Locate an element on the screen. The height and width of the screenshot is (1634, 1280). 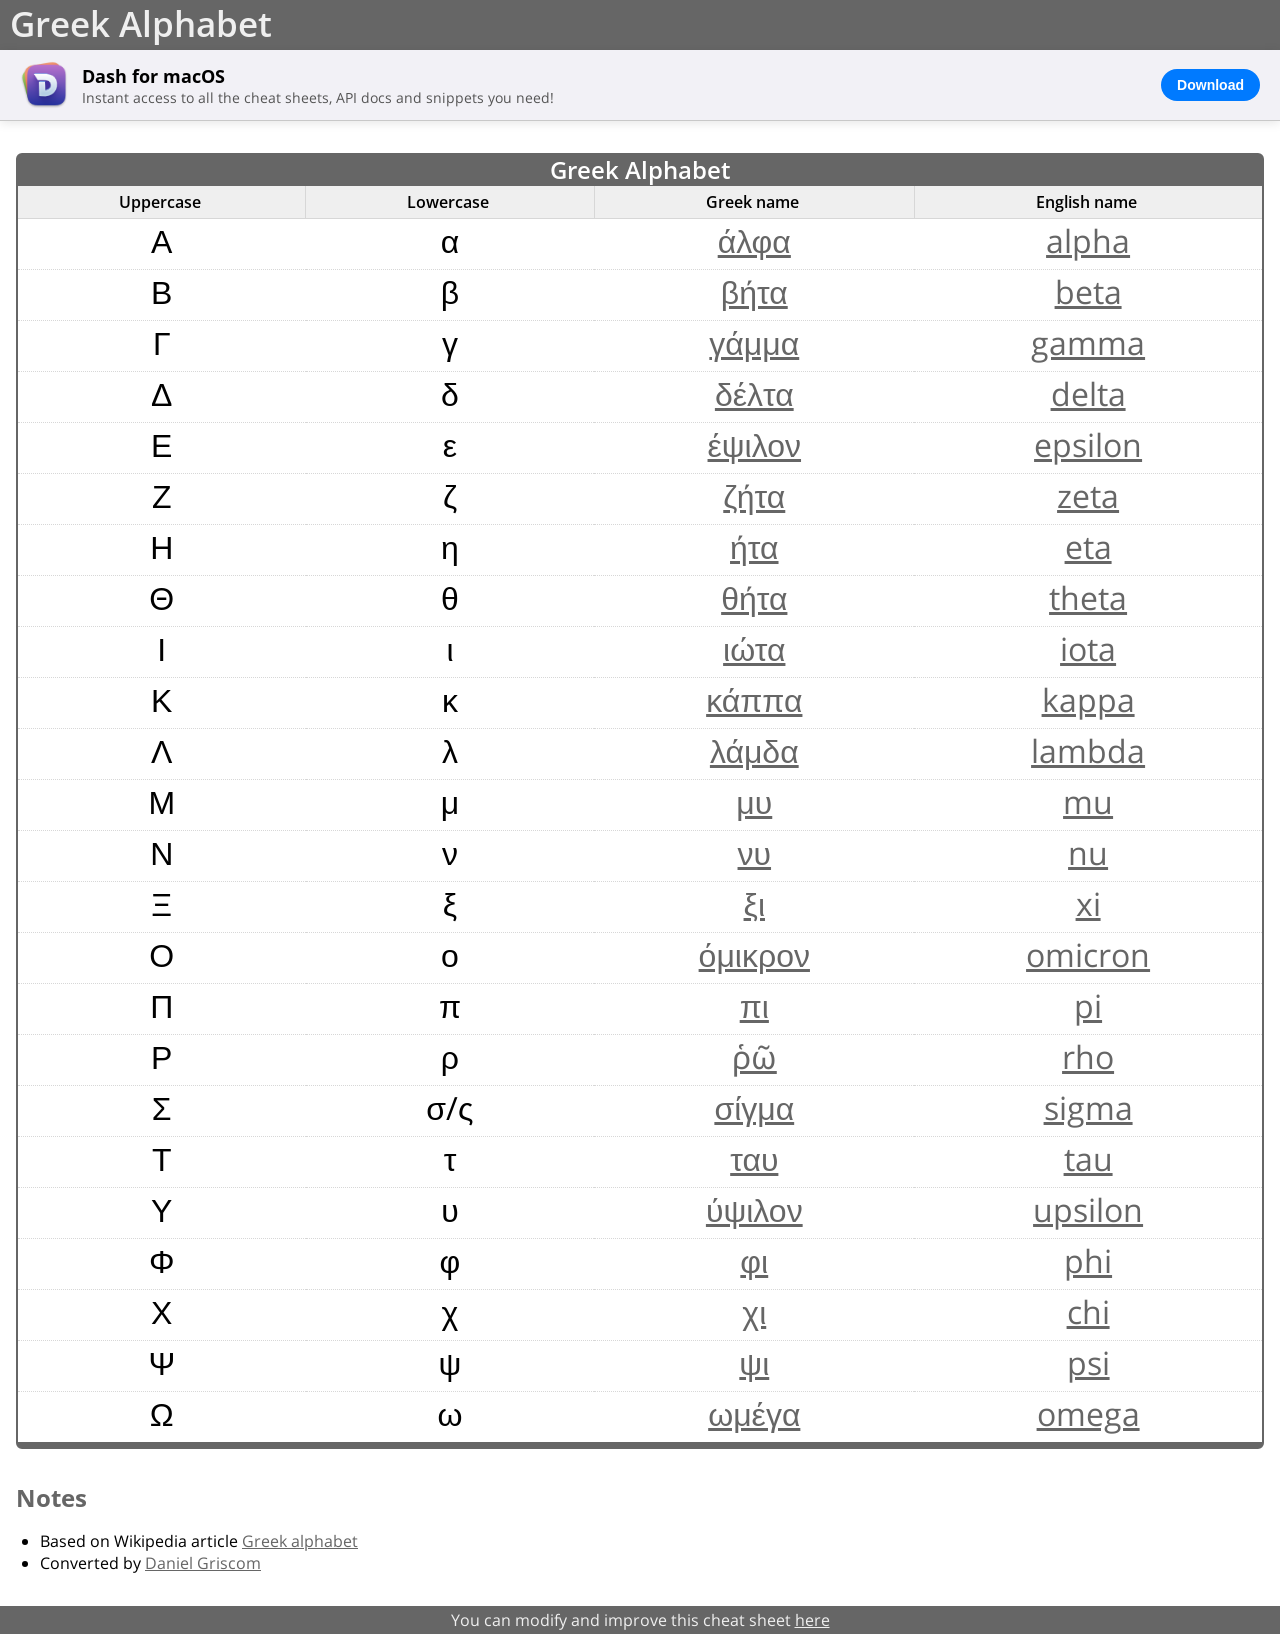
pi is located at coordinates (1088, 1005).